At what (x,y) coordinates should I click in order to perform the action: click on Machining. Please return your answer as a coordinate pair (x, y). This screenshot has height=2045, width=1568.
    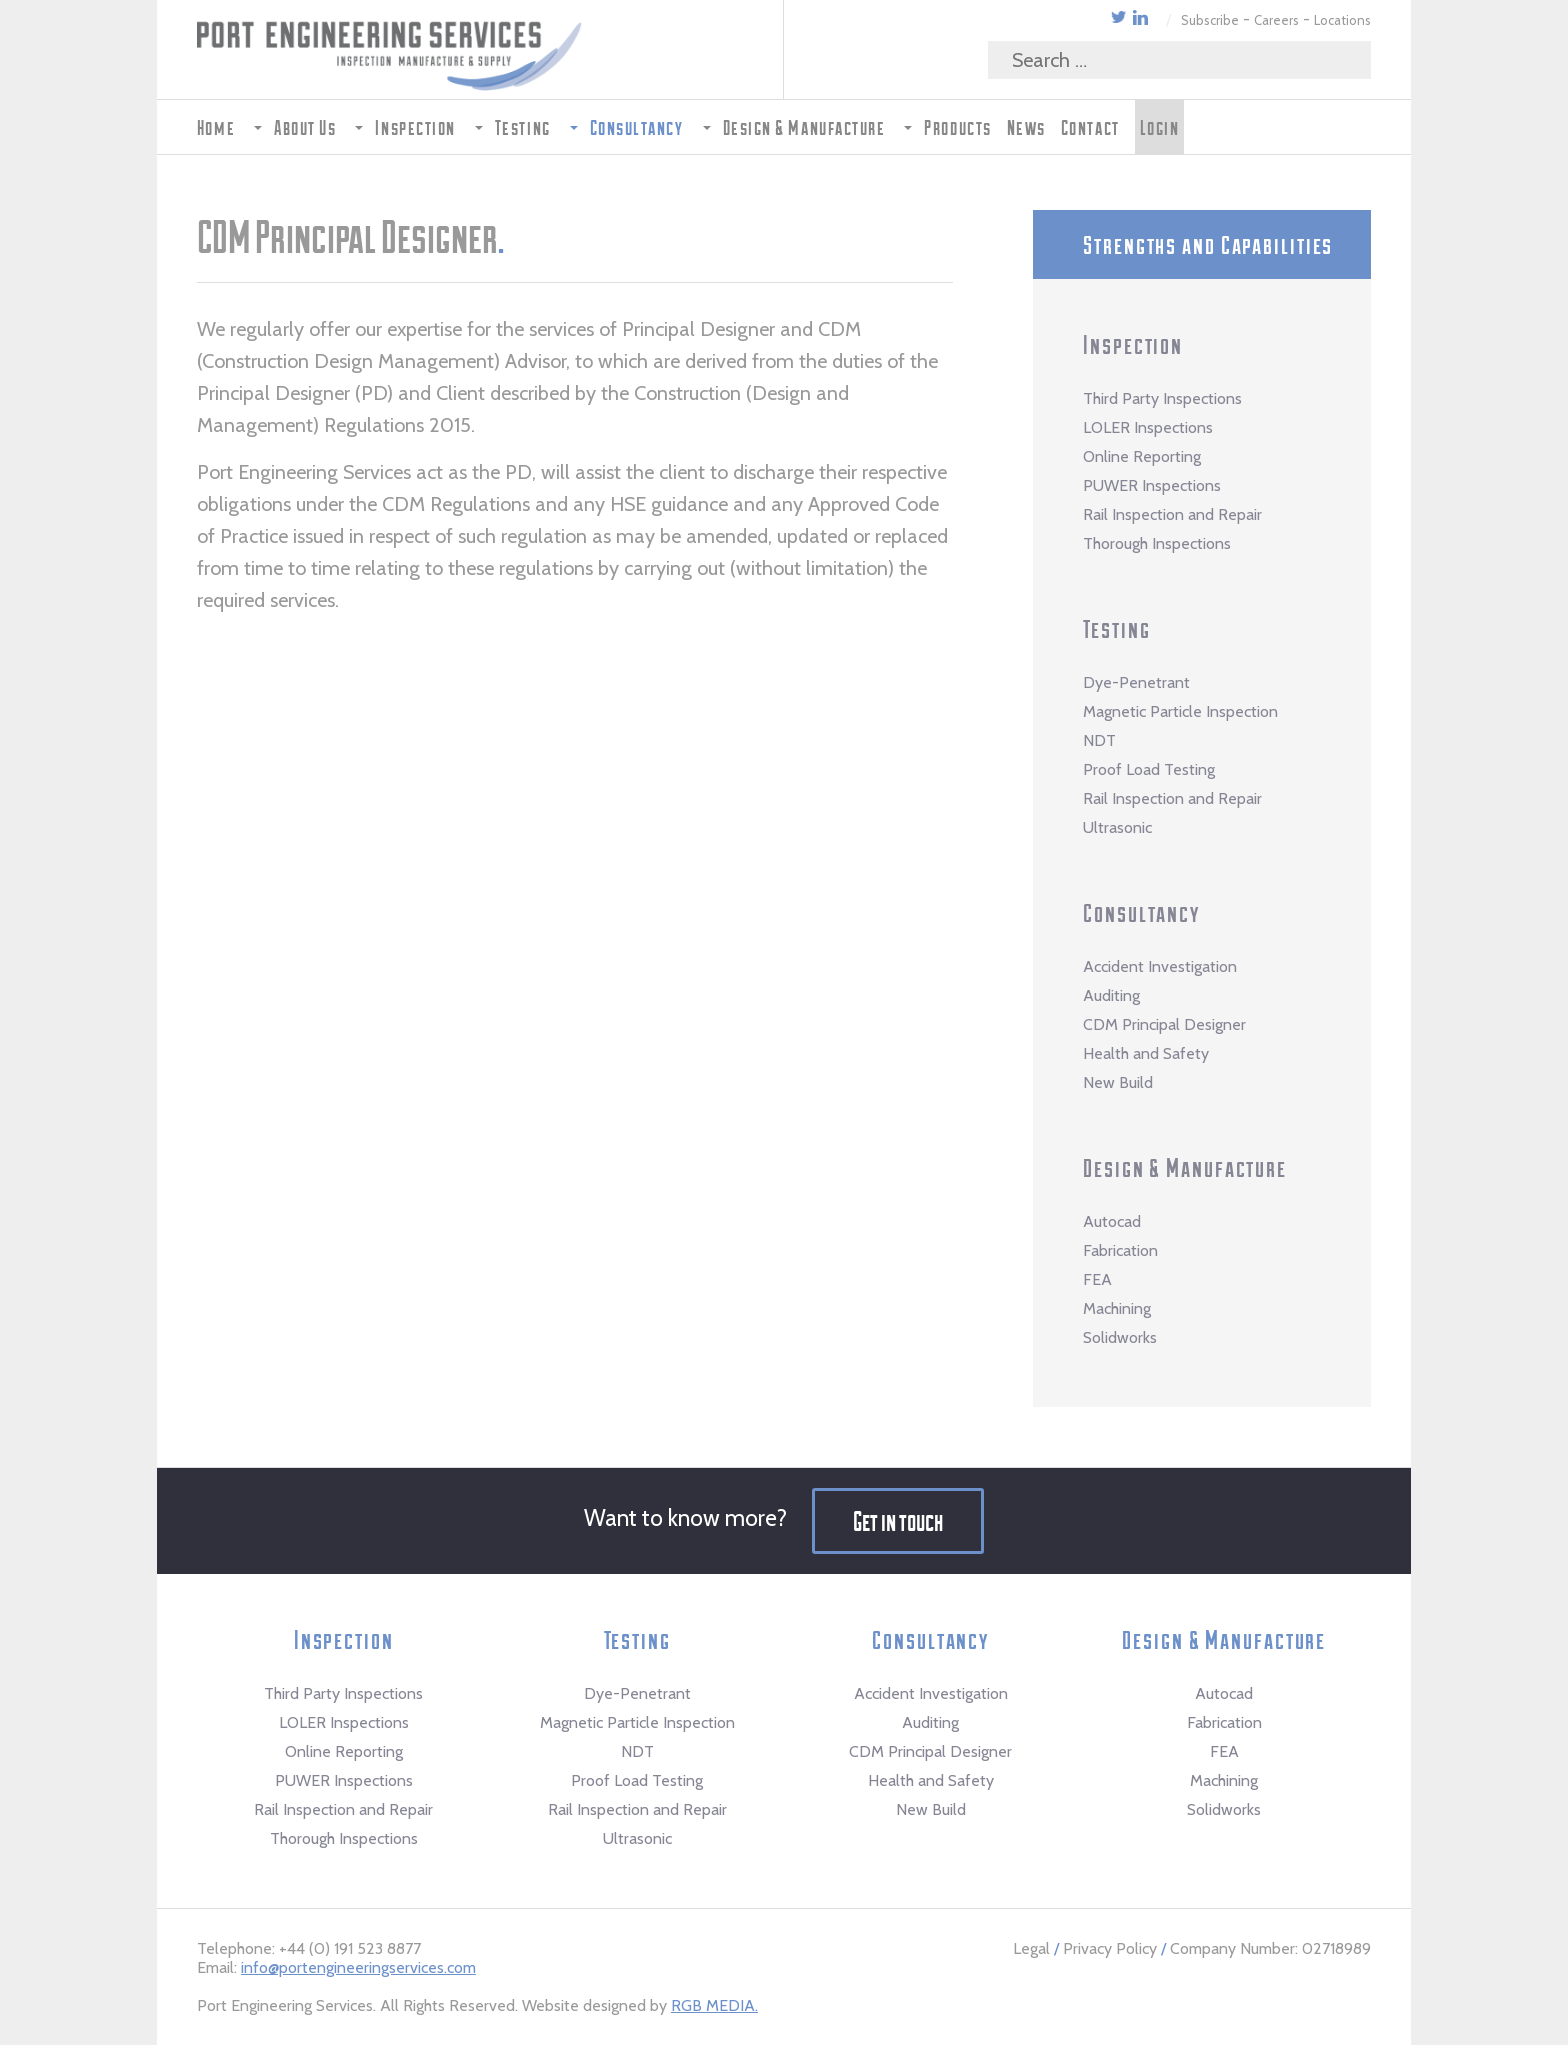
    Looking at the image, I should click on (1117, 1308).